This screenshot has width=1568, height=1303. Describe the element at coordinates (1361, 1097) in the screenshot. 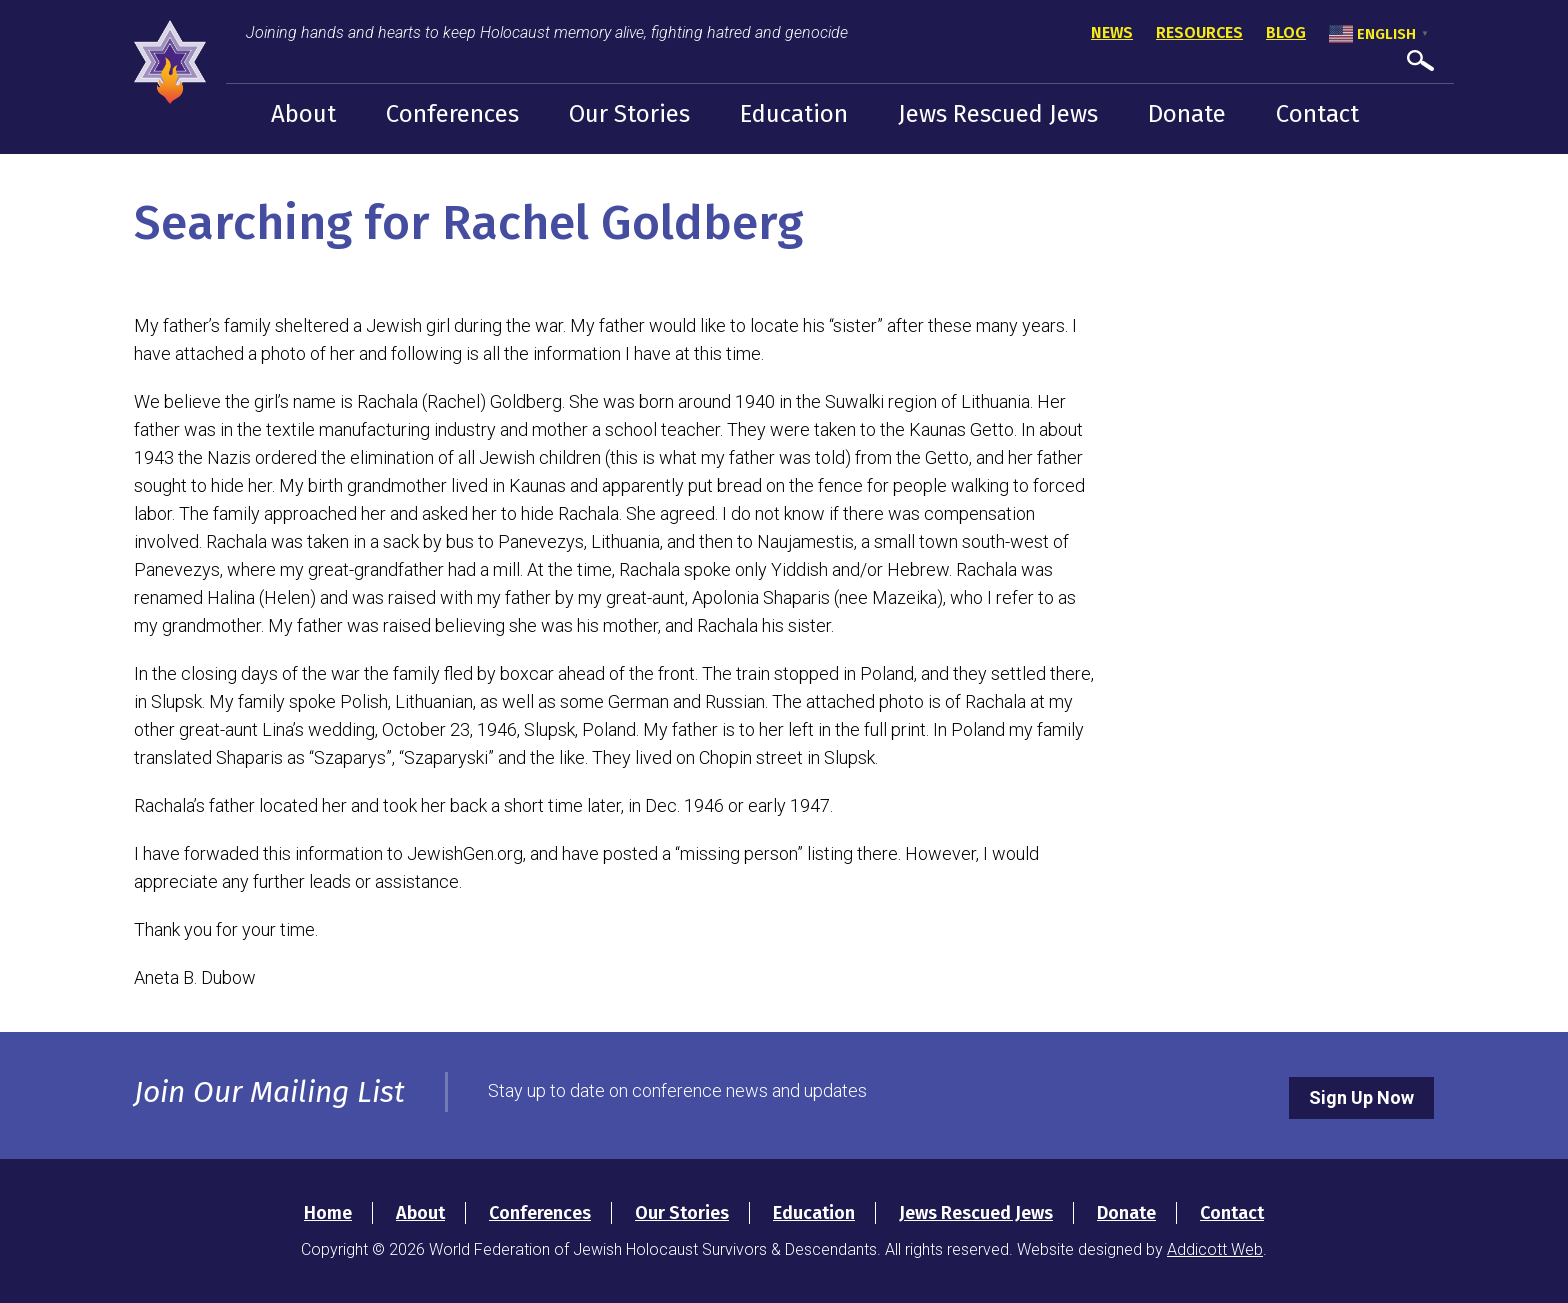

I see `Sign Up Now` at that location.